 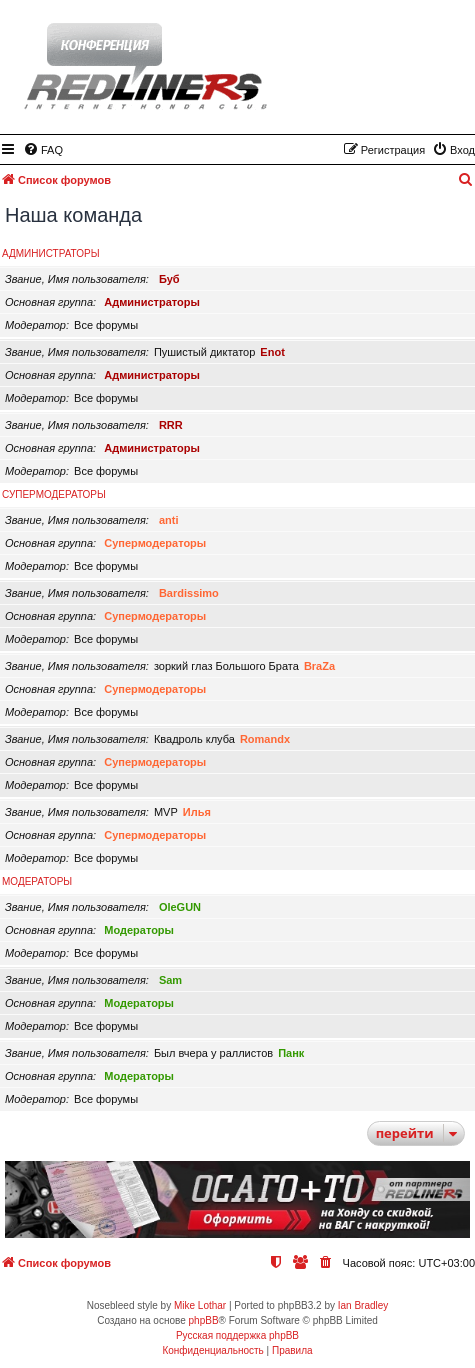 I want to click on Bardissimo, so click(x=189, y=593).